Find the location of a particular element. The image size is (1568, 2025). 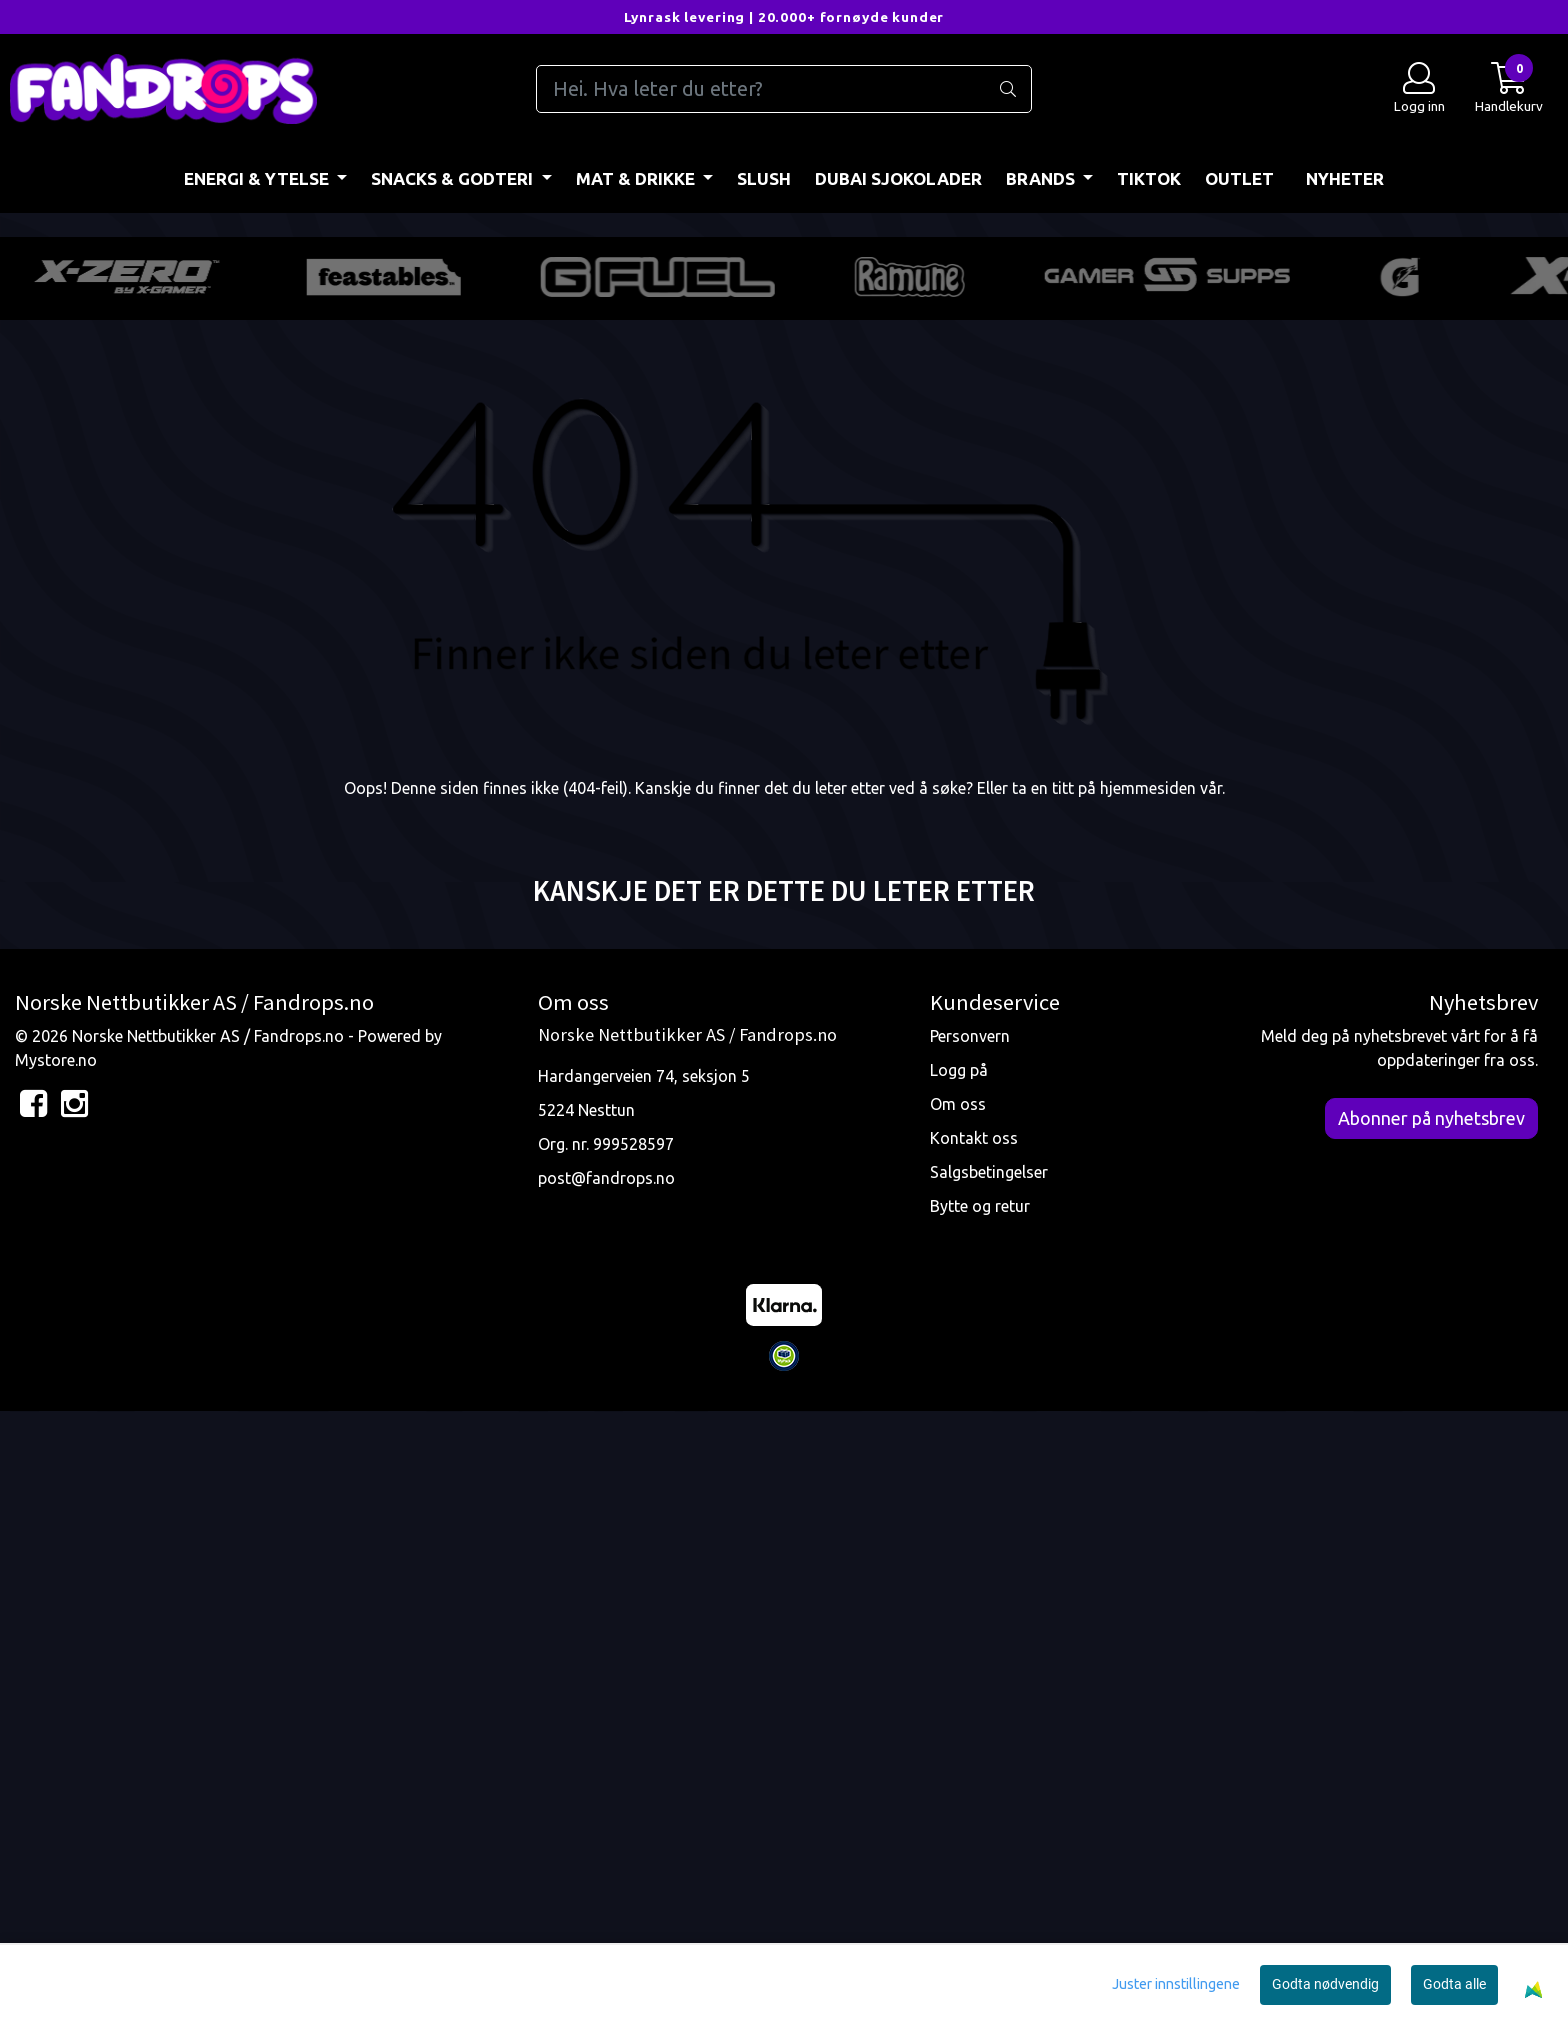

MAT & DRIKKE is located at coordinates (637, 178).